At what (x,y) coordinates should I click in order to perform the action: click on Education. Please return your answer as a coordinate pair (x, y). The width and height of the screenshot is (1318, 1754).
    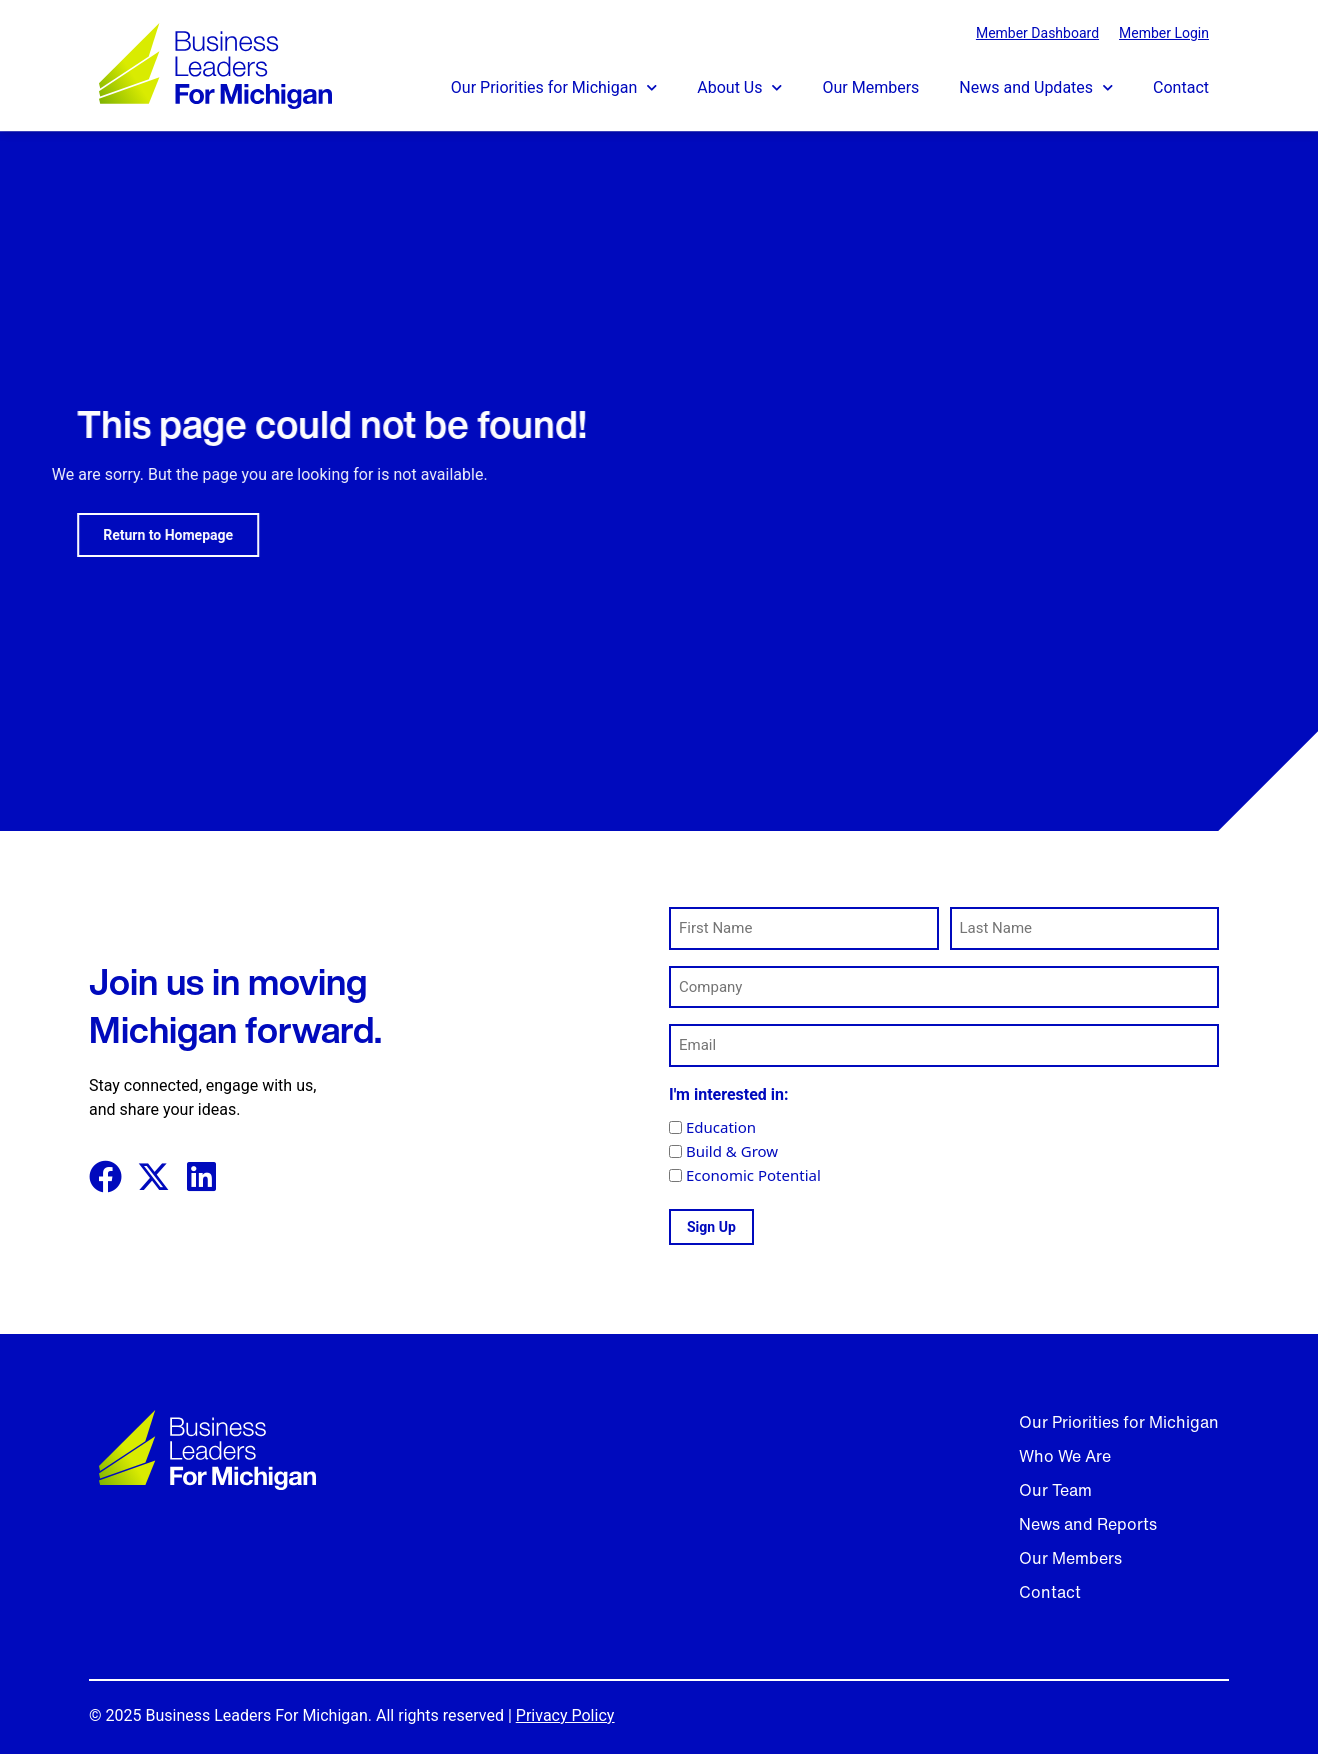
    Looking at the image, I should click on (721, 1127).